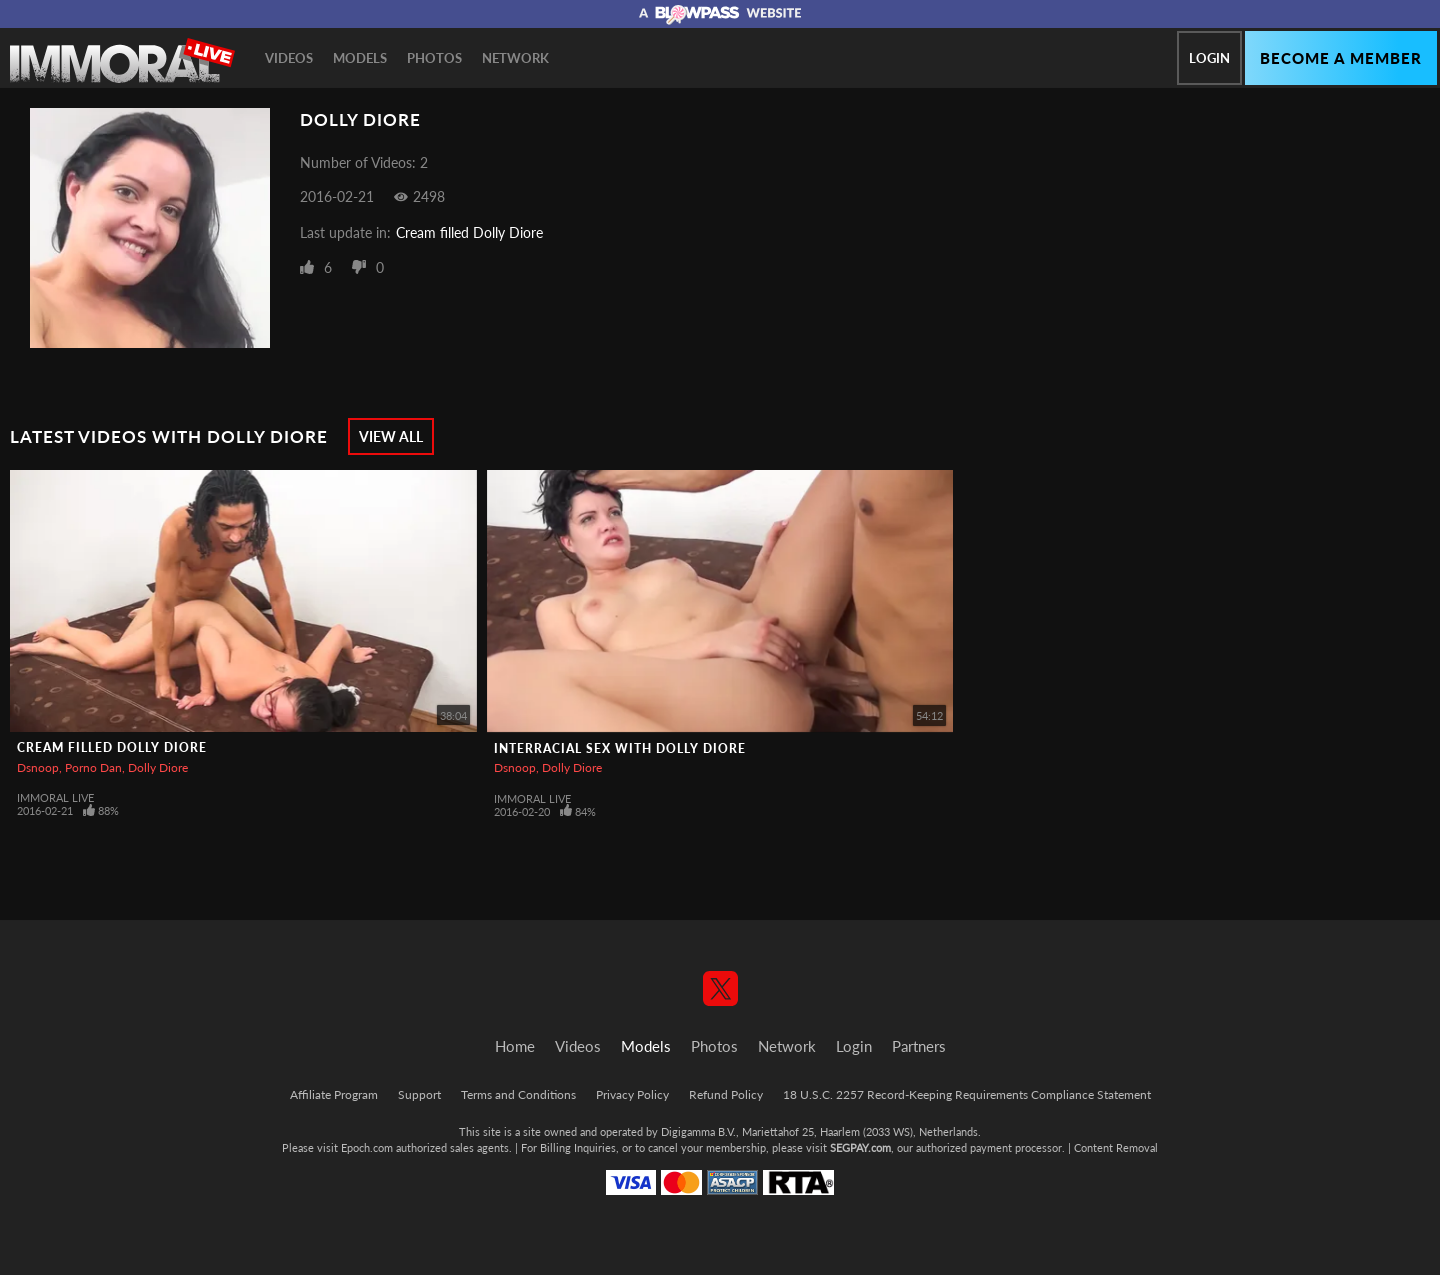 This screenshot has height=1275, width=1440. I want to click on SEGPAY.com, so click(860, 1147).